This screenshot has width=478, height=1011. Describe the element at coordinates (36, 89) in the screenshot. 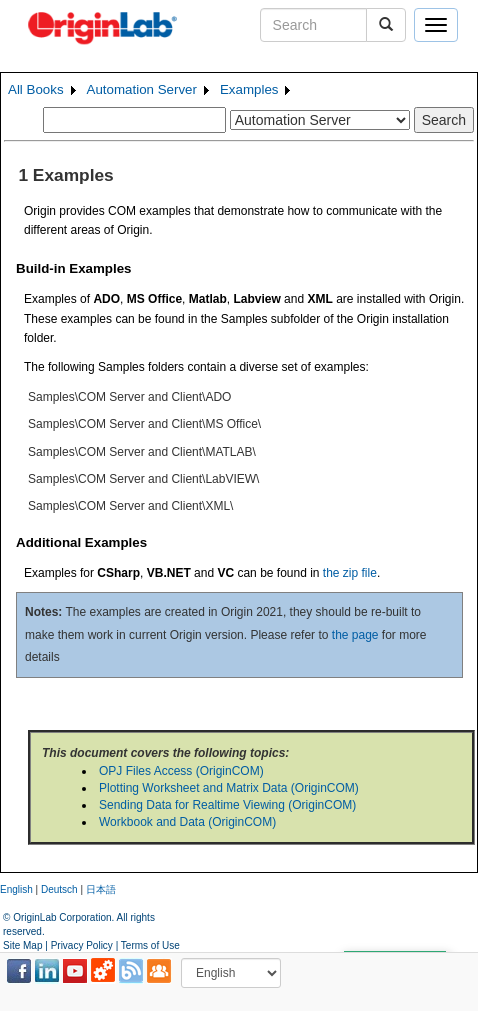

I see `All Books` at that location.